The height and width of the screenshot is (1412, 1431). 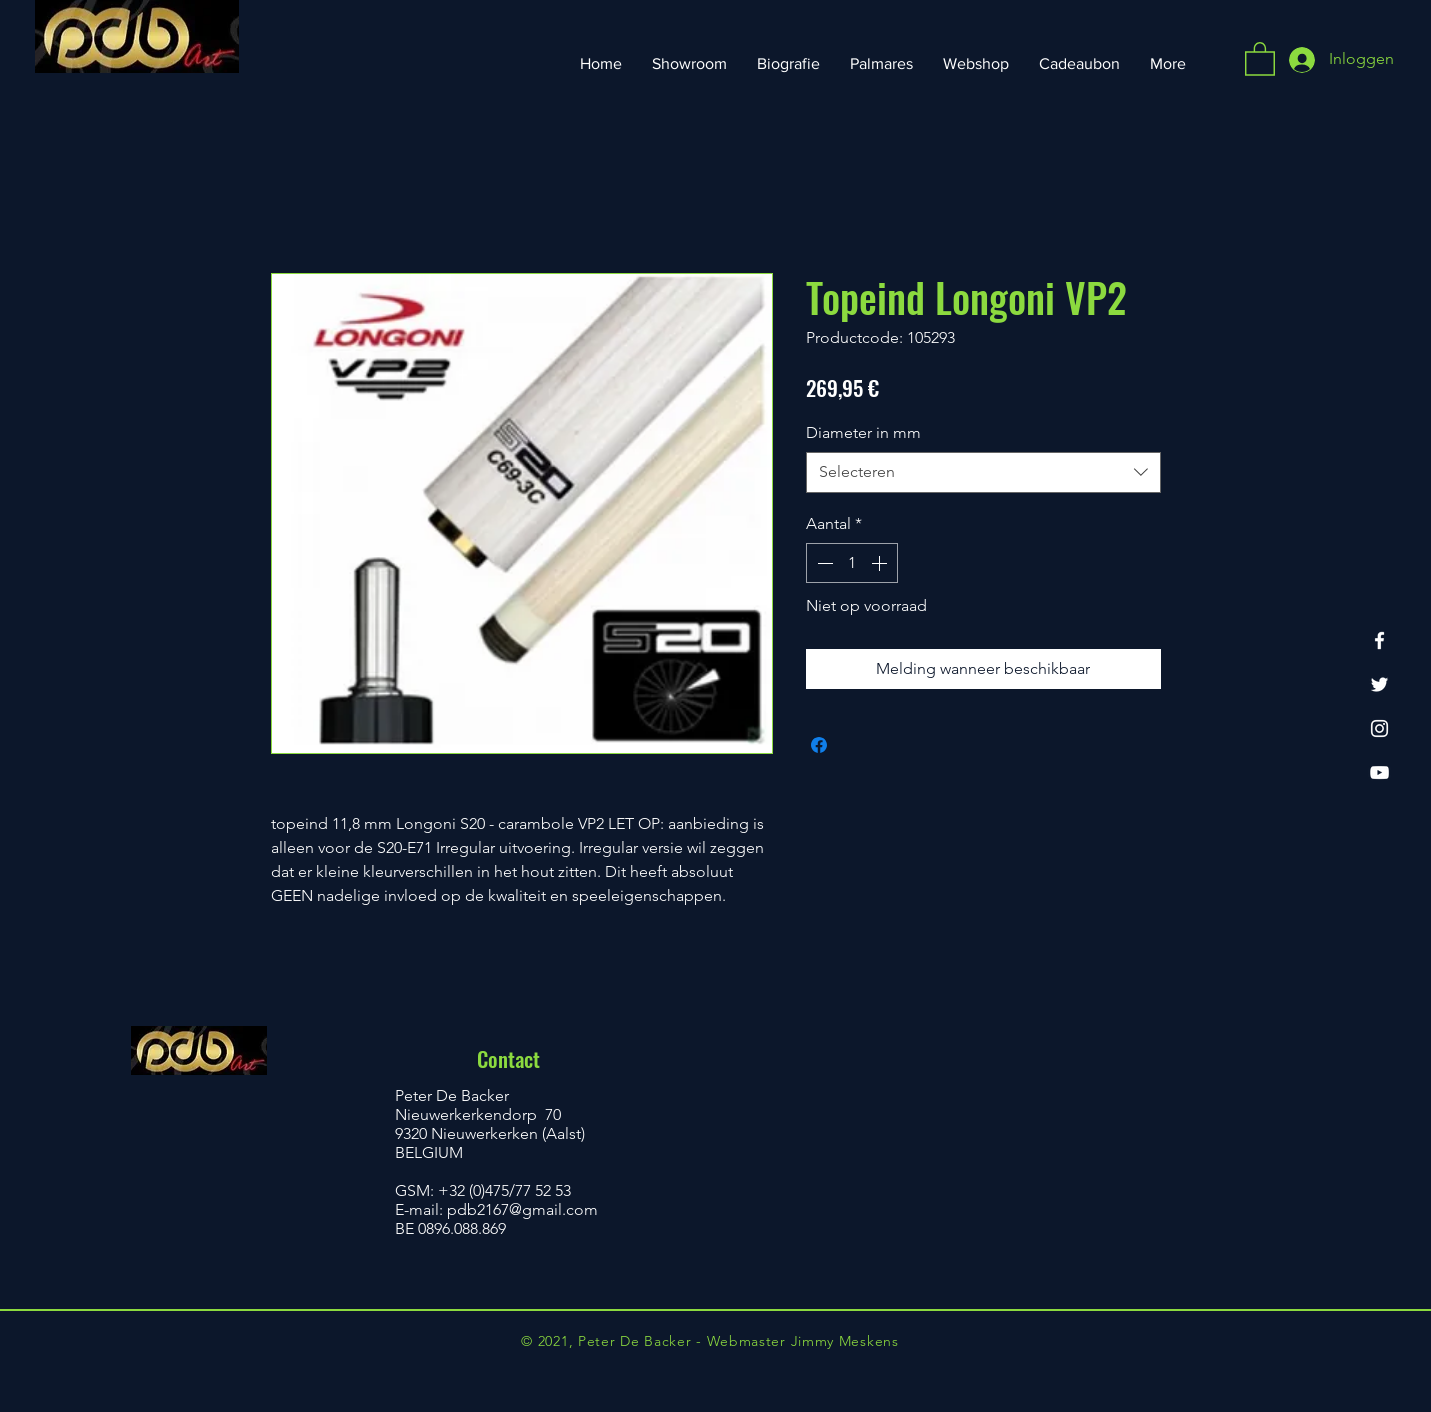 What do you see at coordinates (522, 1209) in the screenshot?
I see `pdb2167@gmail.com` at bounding box center [522, 1209].